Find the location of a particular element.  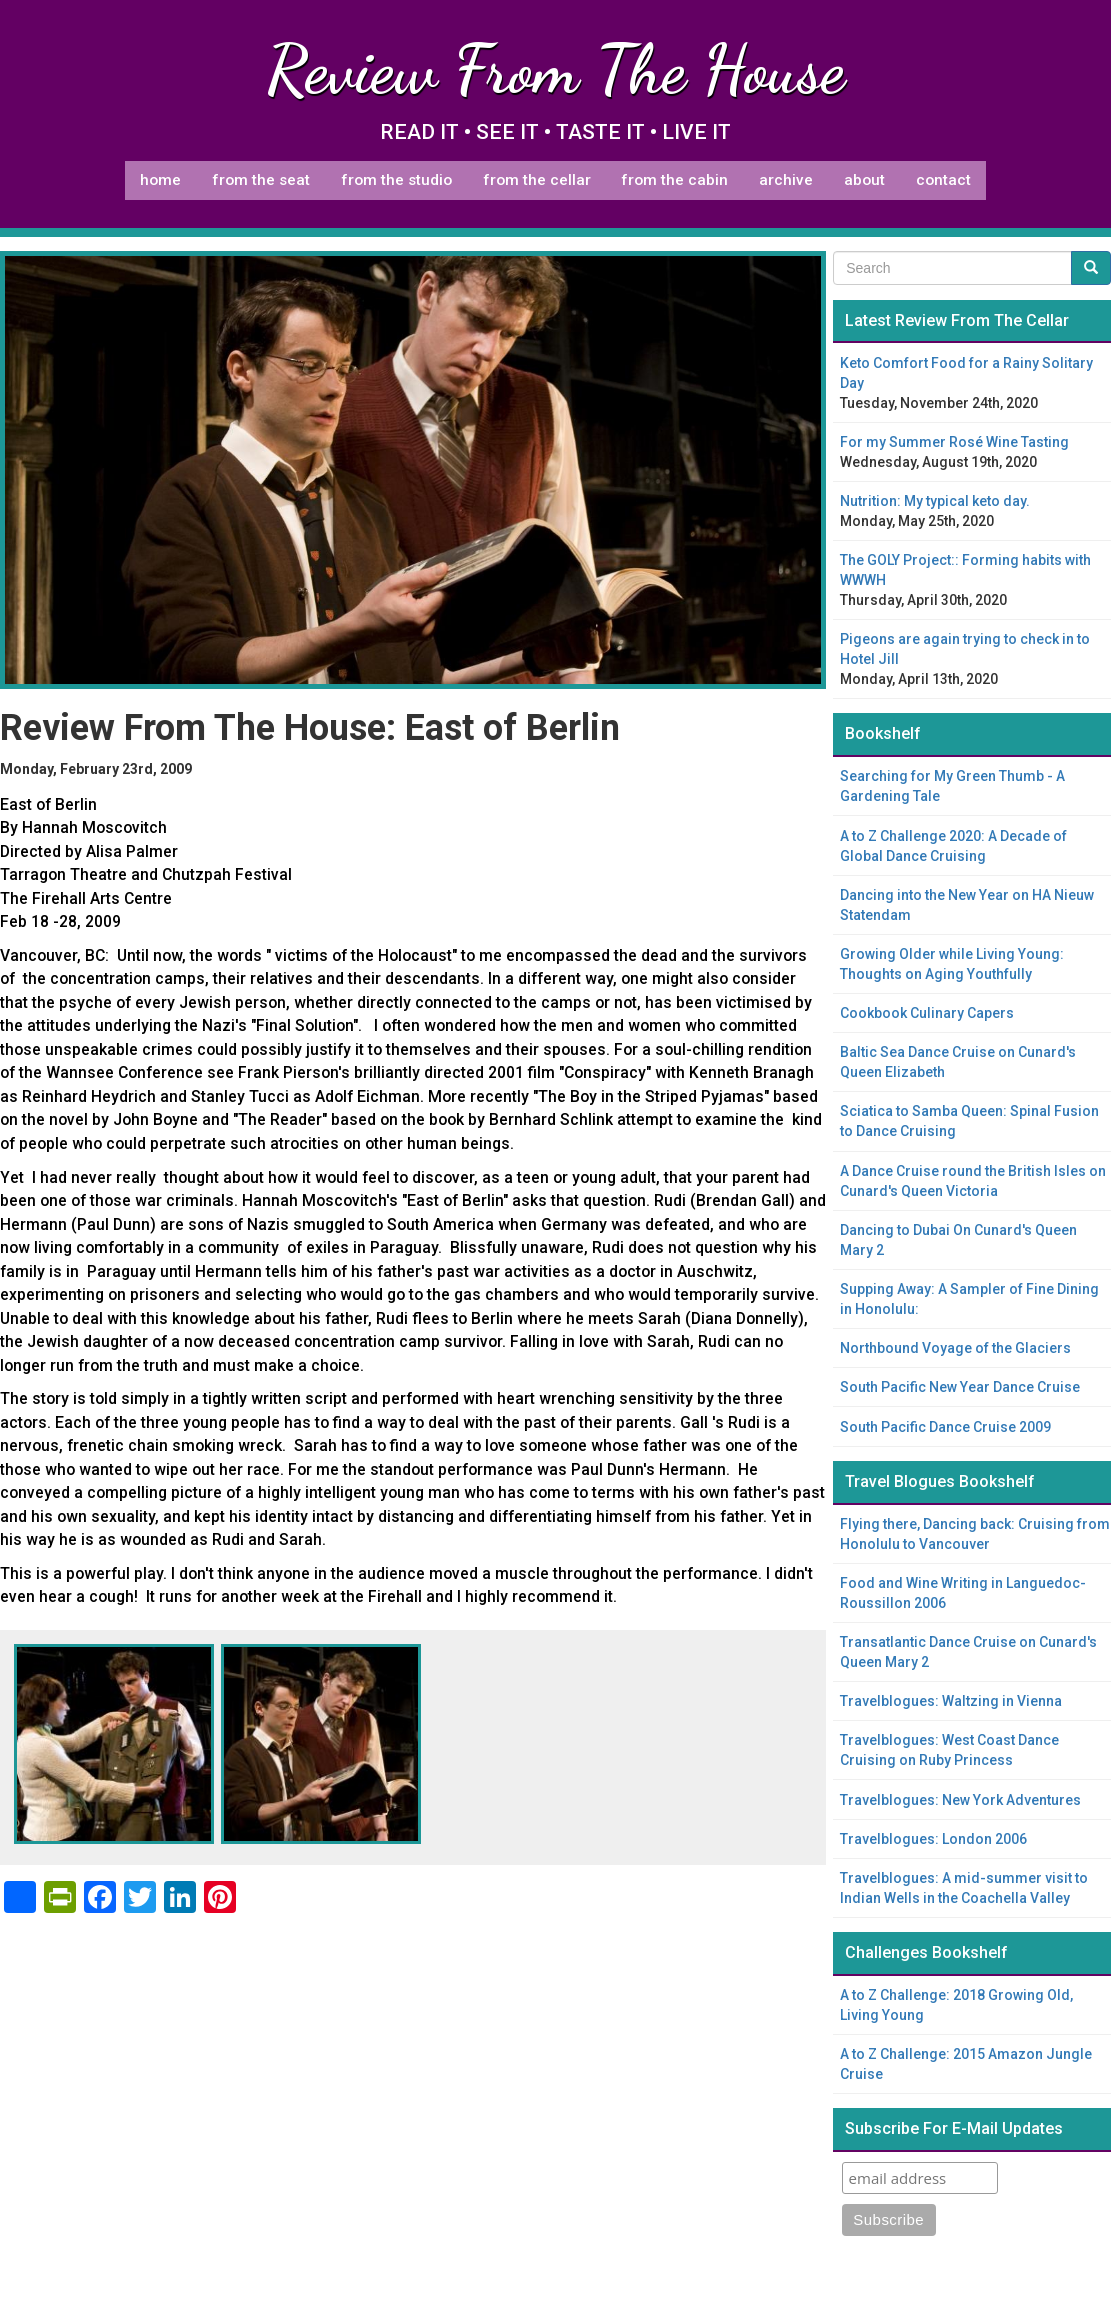

Home is located at coordinates (160, 180).